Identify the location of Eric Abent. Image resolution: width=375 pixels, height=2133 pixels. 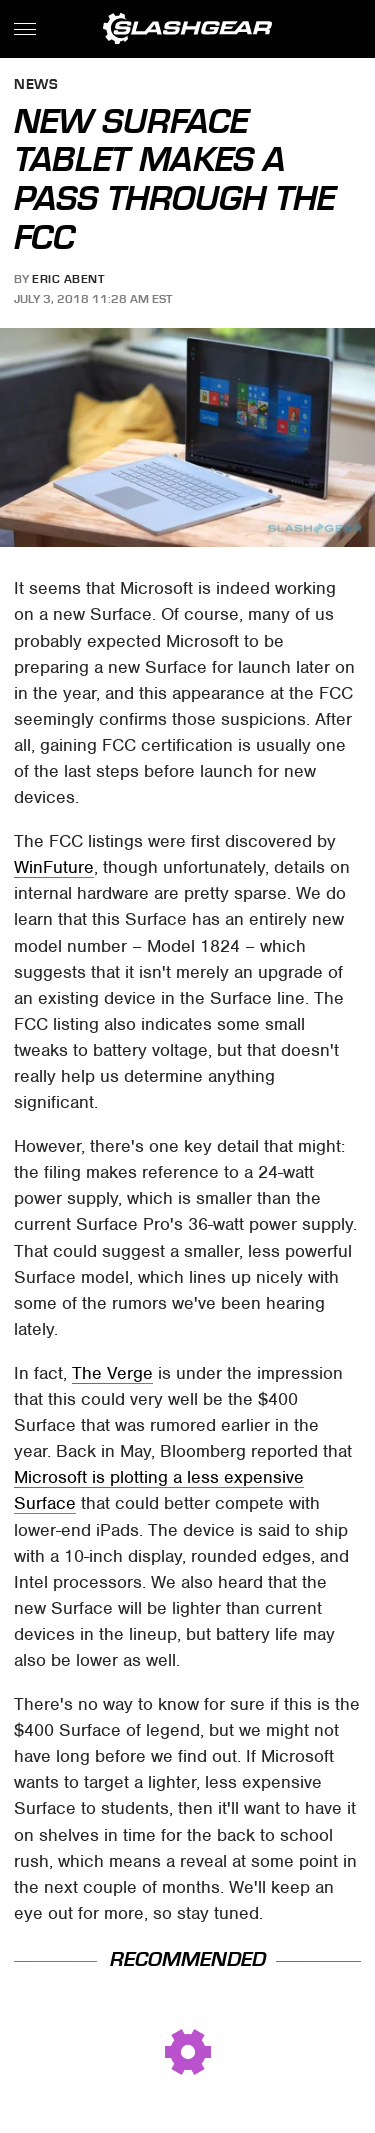
(68, 279).